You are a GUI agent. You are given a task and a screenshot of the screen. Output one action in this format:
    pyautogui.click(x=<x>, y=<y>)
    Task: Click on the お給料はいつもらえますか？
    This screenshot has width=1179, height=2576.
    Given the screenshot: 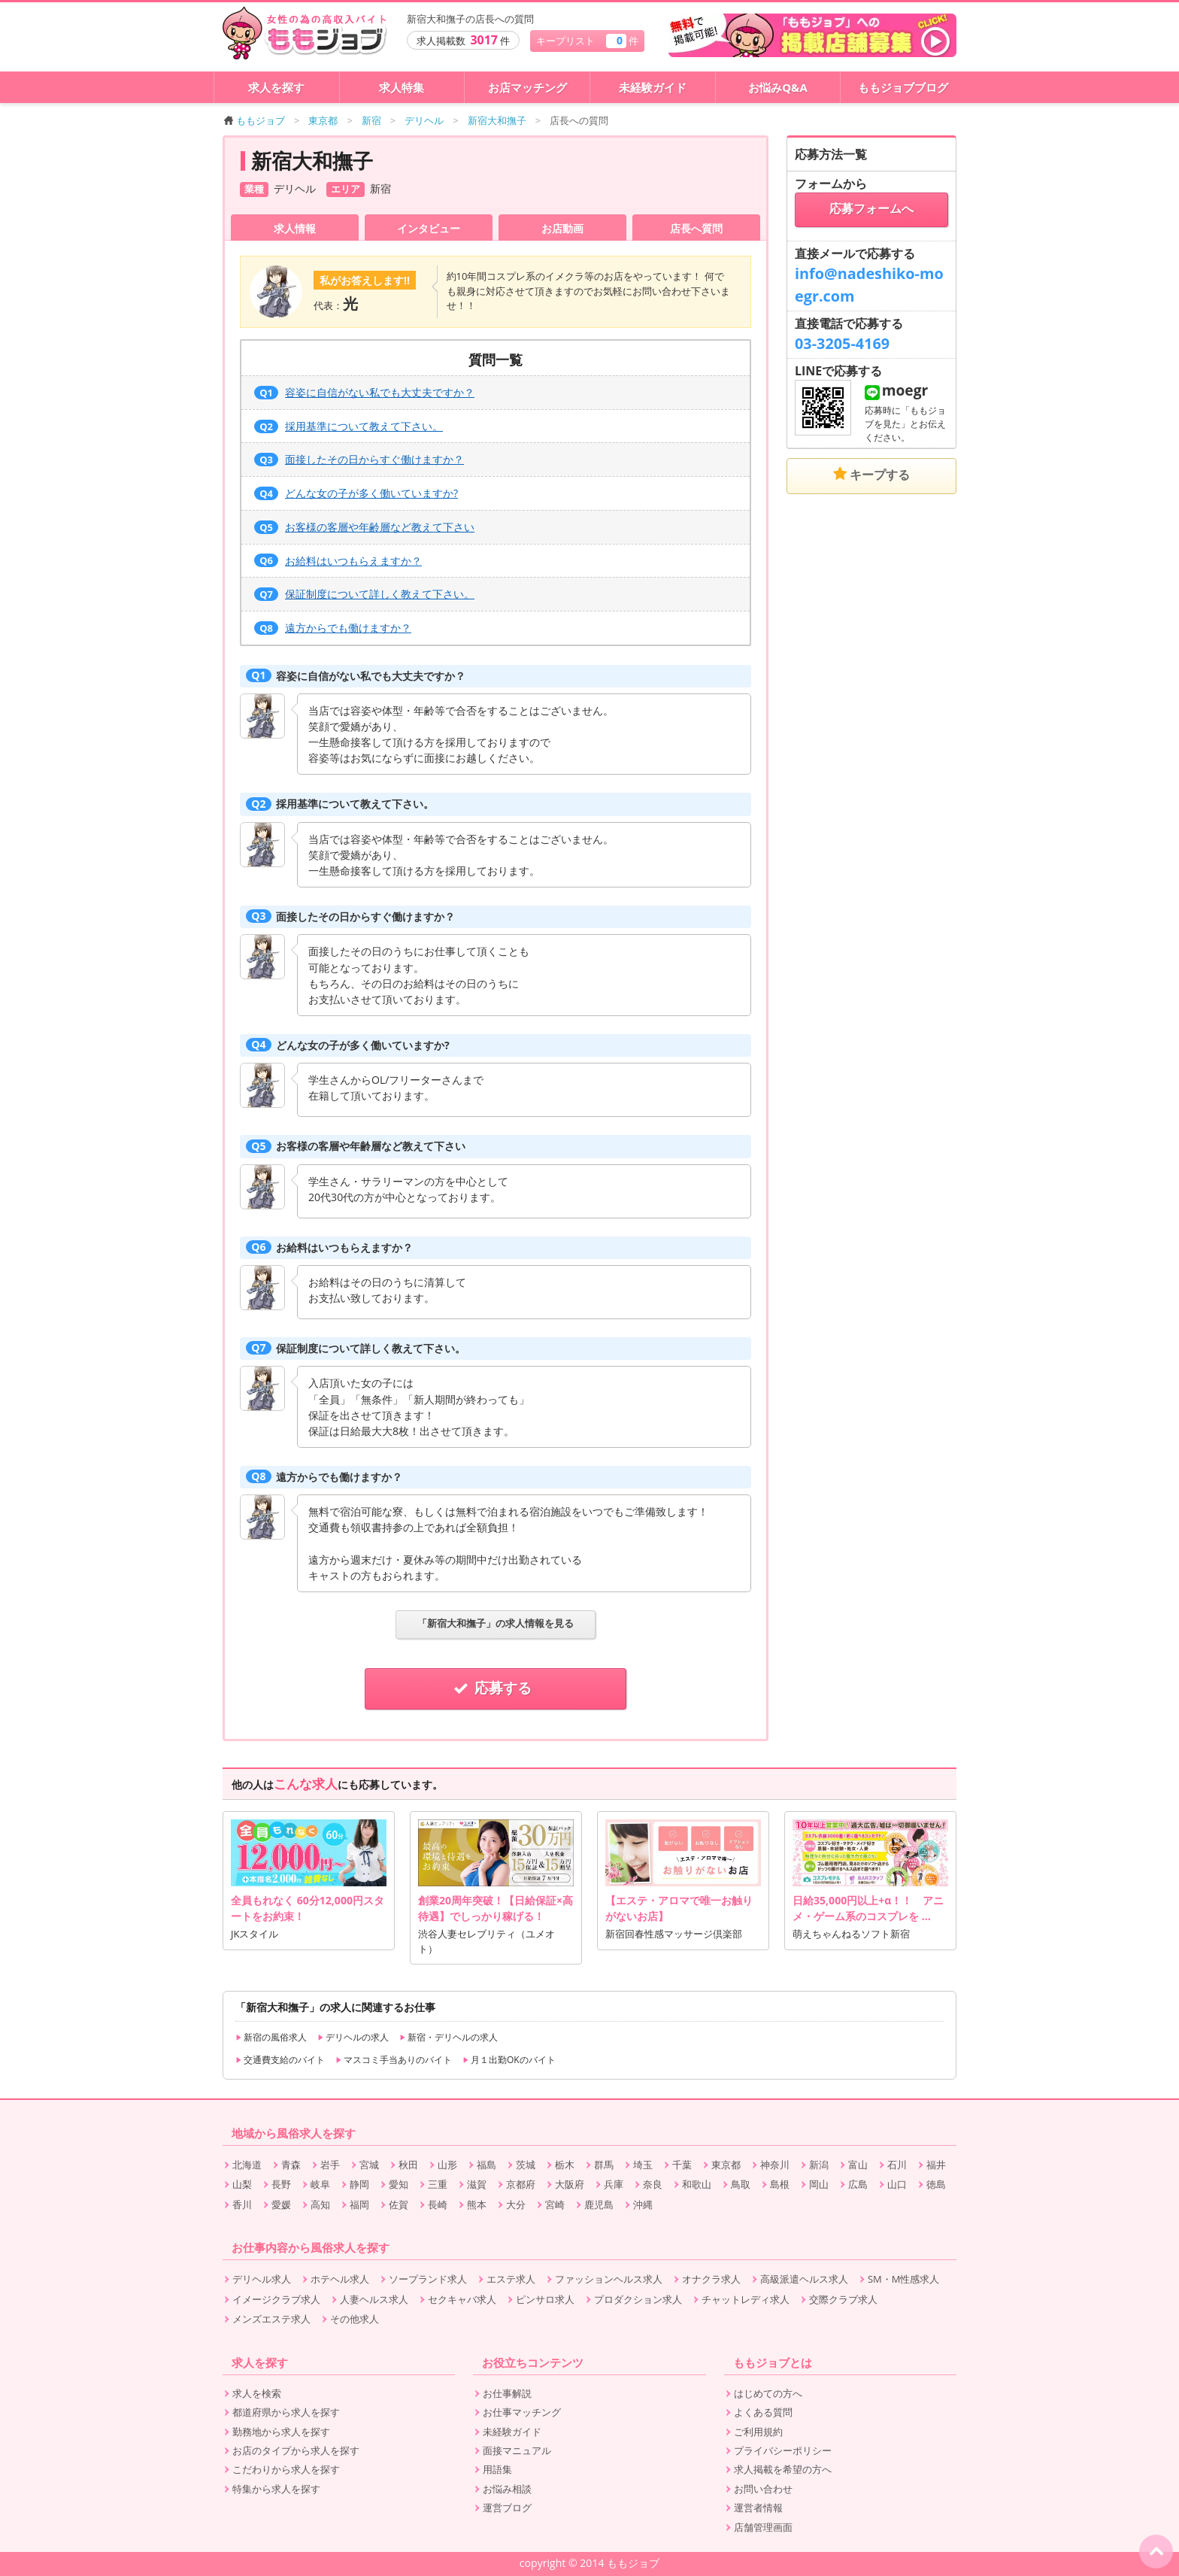 What is the action you would take?
    pyautogui.click(x=338, y=561)
    